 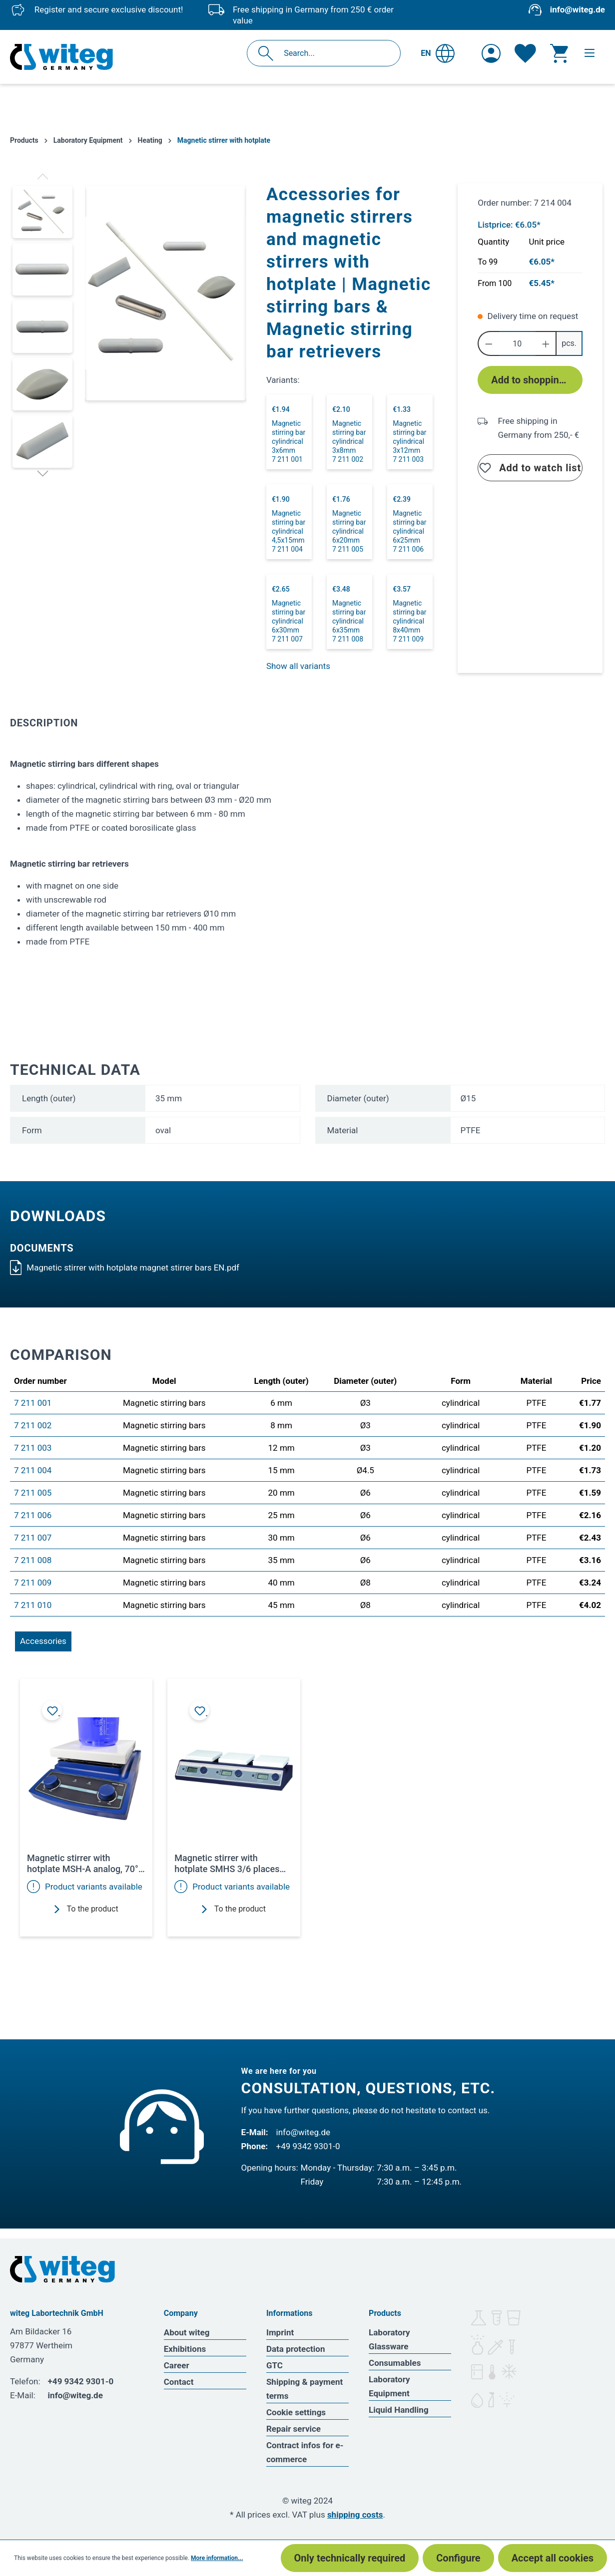 I want to click on +49 9342 9301-0, so click(x=308, y=2146).